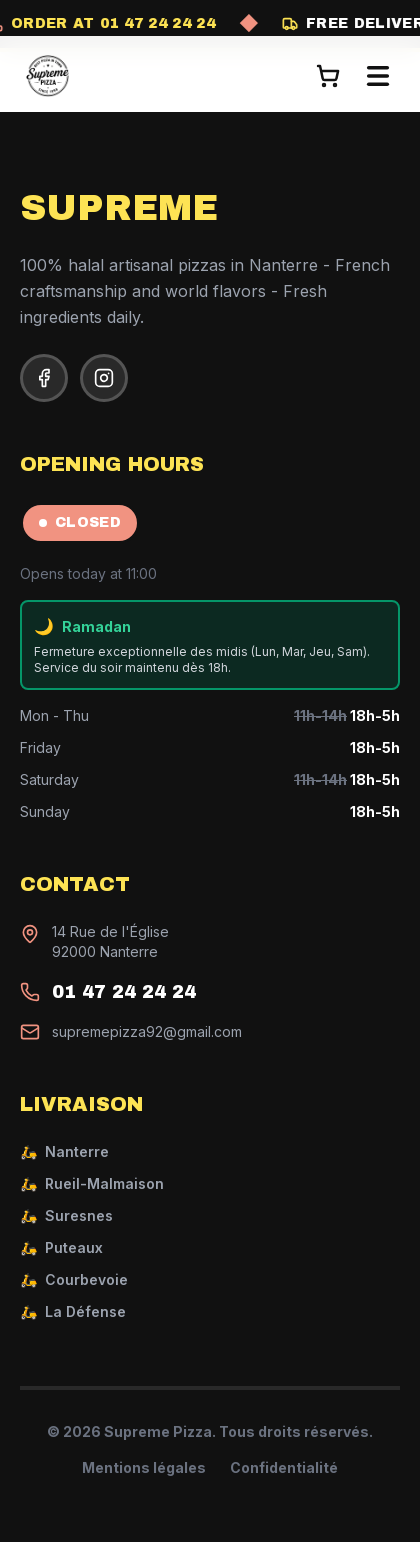  What do you see at coordinates (92, 1184) in the screenshot?
I see `Rueil-Malmaison` at bounding box center [92, 1184].